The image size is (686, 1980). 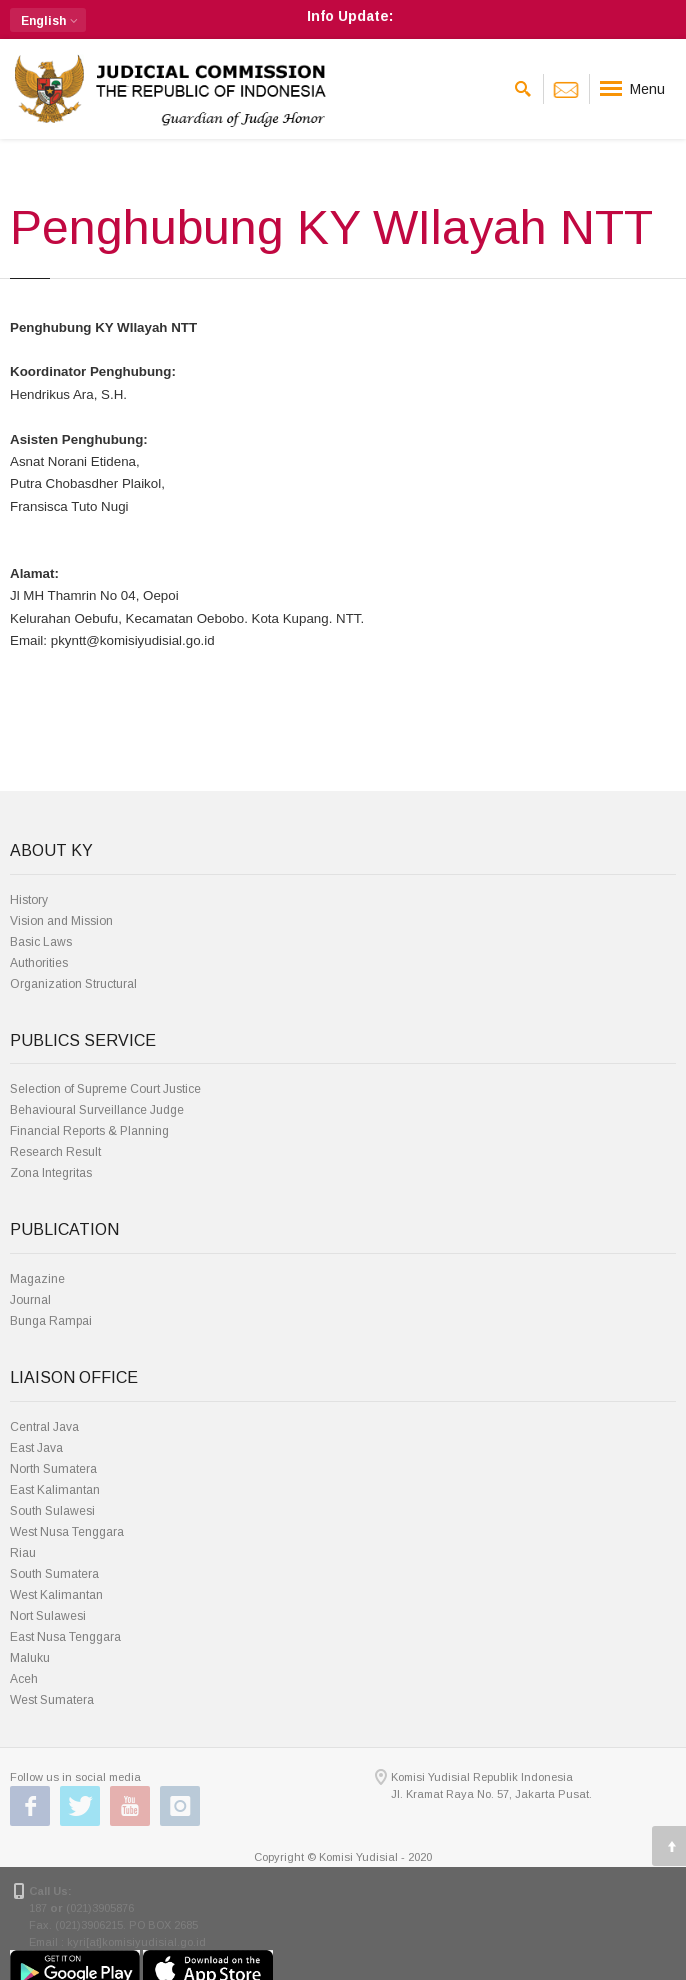 I want to click on West Kalimantan, so click(x=56, y=1595).